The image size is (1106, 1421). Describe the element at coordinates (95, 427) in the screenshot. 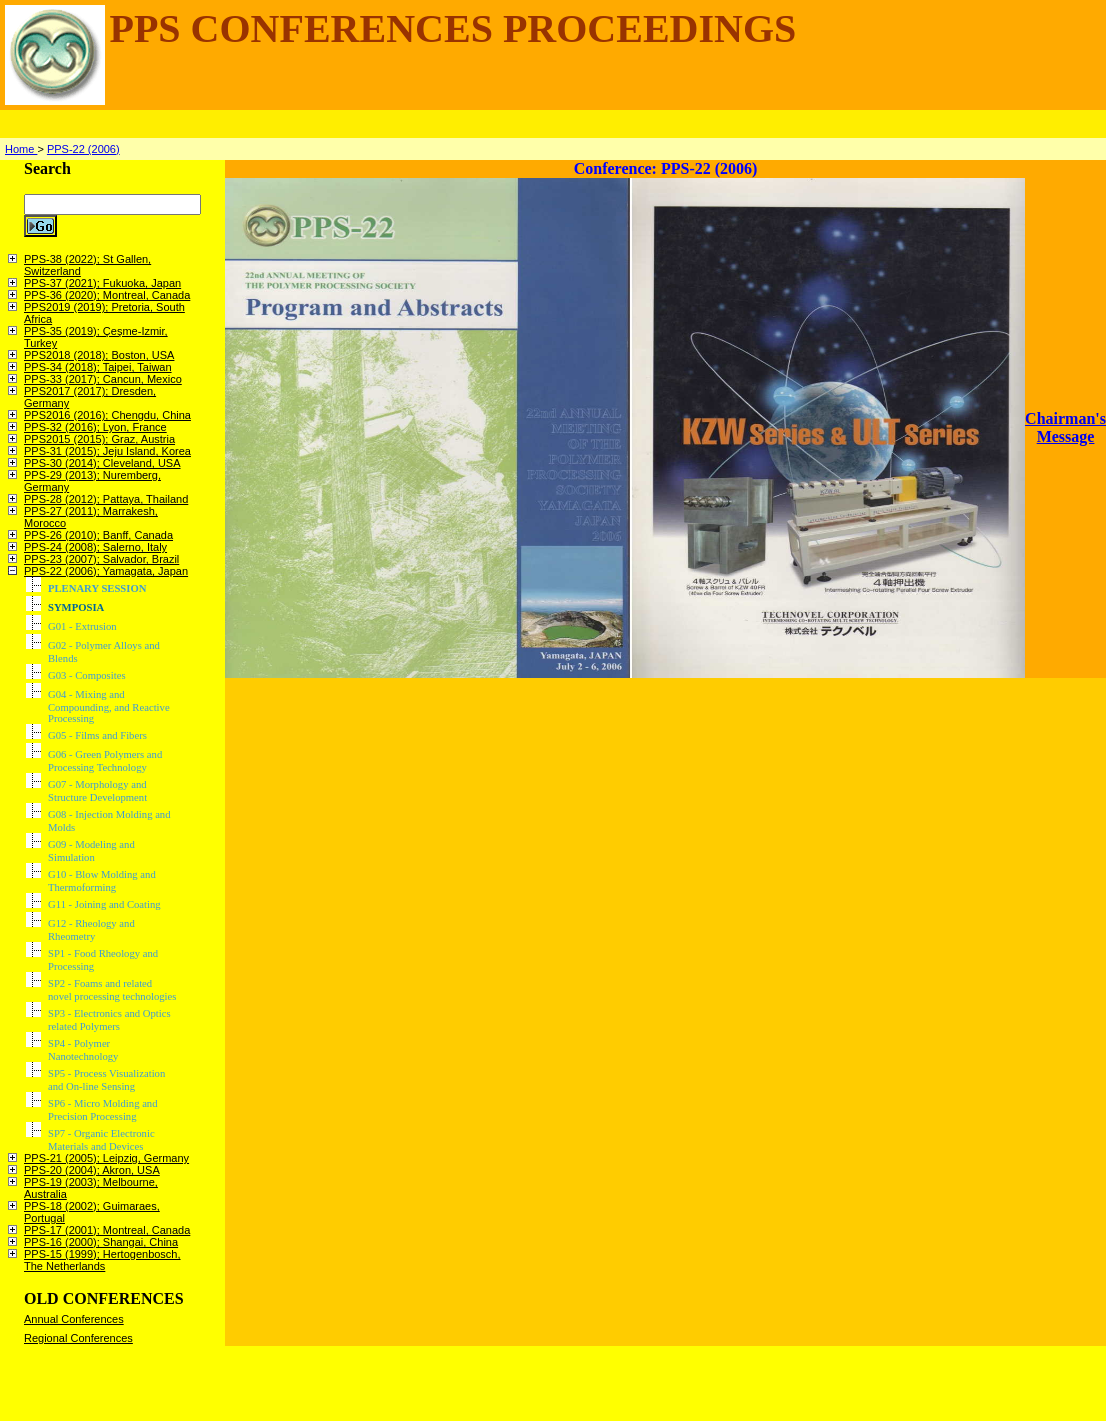

I see `PPS-32 (2016); Lyon, France` at that location.